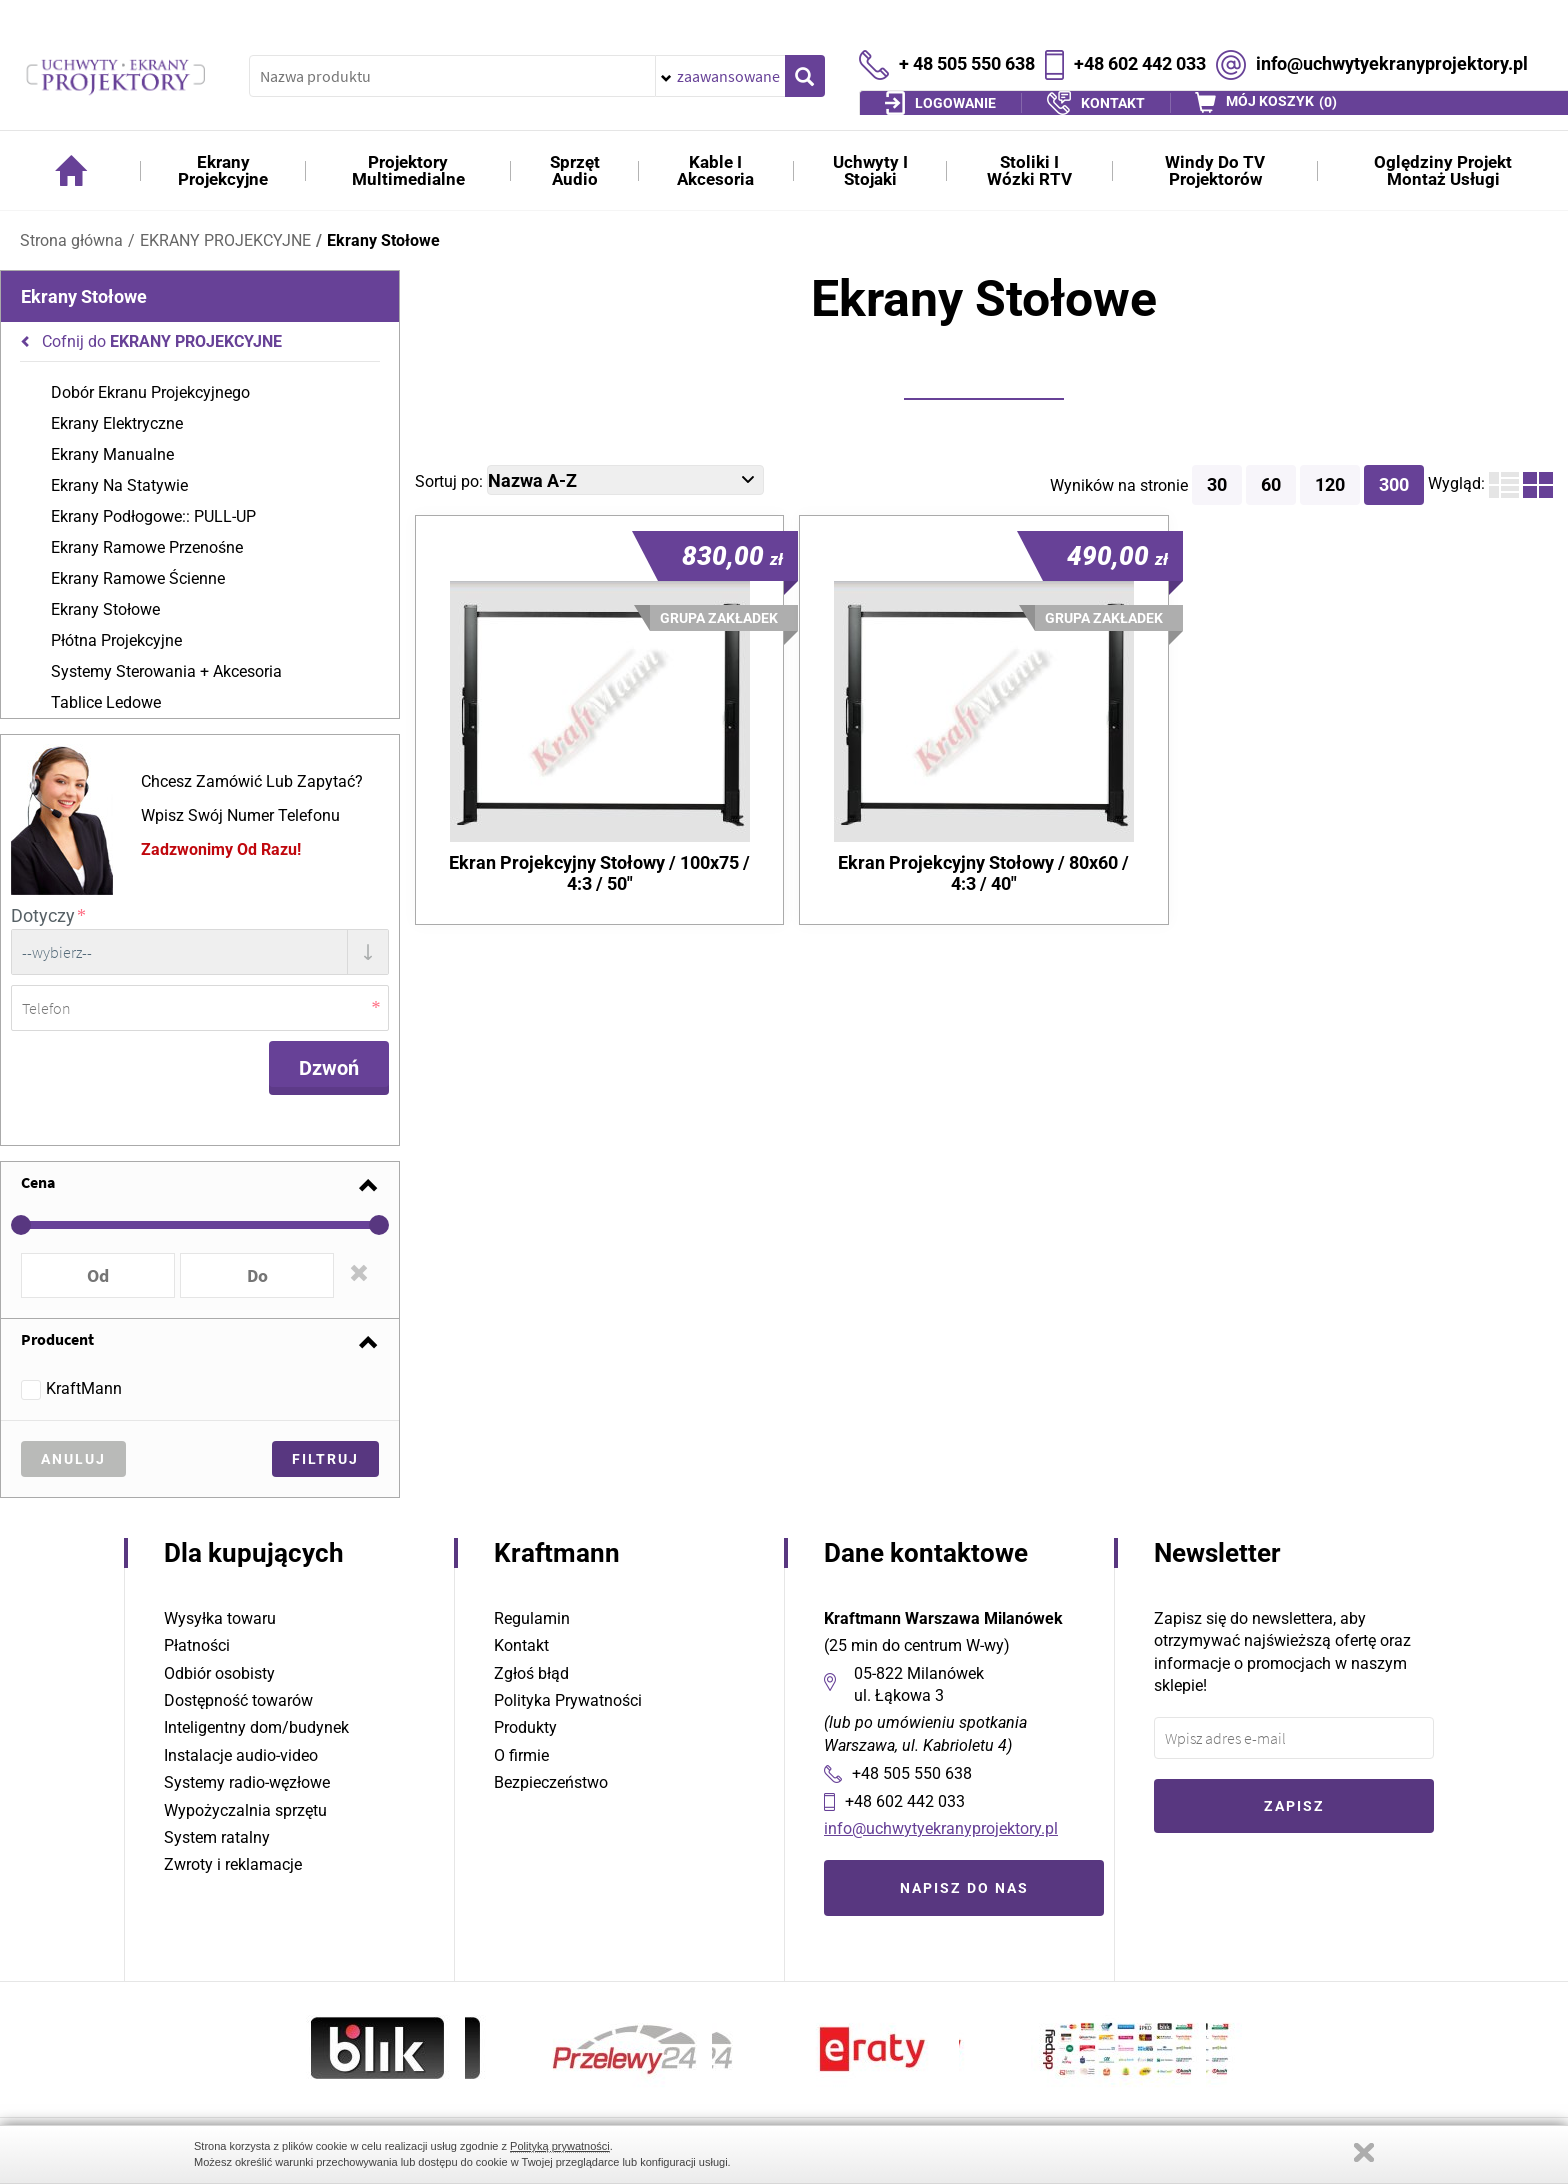 The height and width of the screenshot is (2184, 1568). Describe the element at coordinates (117, 423) in the screenshot. I see `Ekrany Elektryczne` at that location.